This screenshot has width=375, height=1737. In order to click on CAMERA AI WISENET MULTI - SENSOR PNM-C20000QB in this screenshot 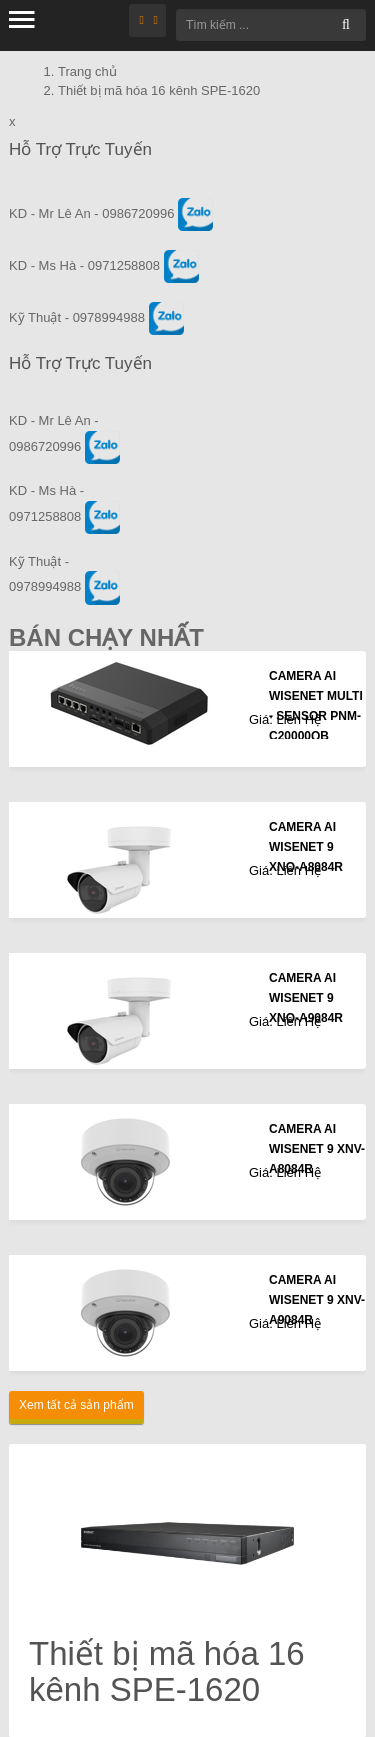, I will do `click(316, 706)`.